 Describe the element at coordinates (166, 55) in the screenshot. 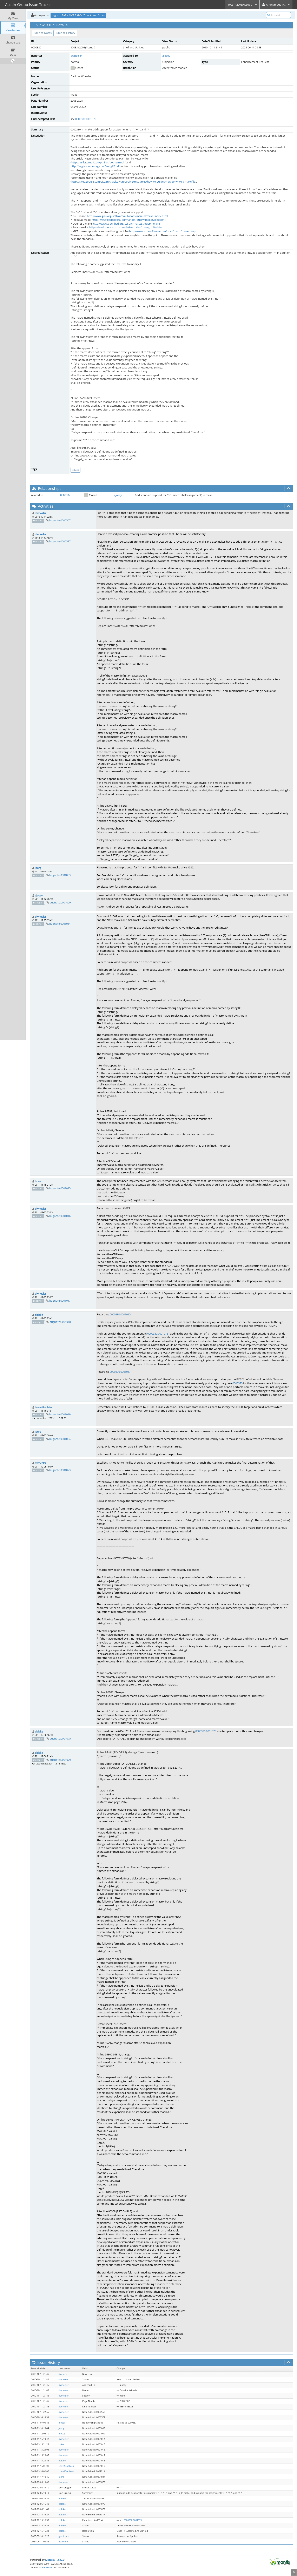

I see `ajosey` at that location.